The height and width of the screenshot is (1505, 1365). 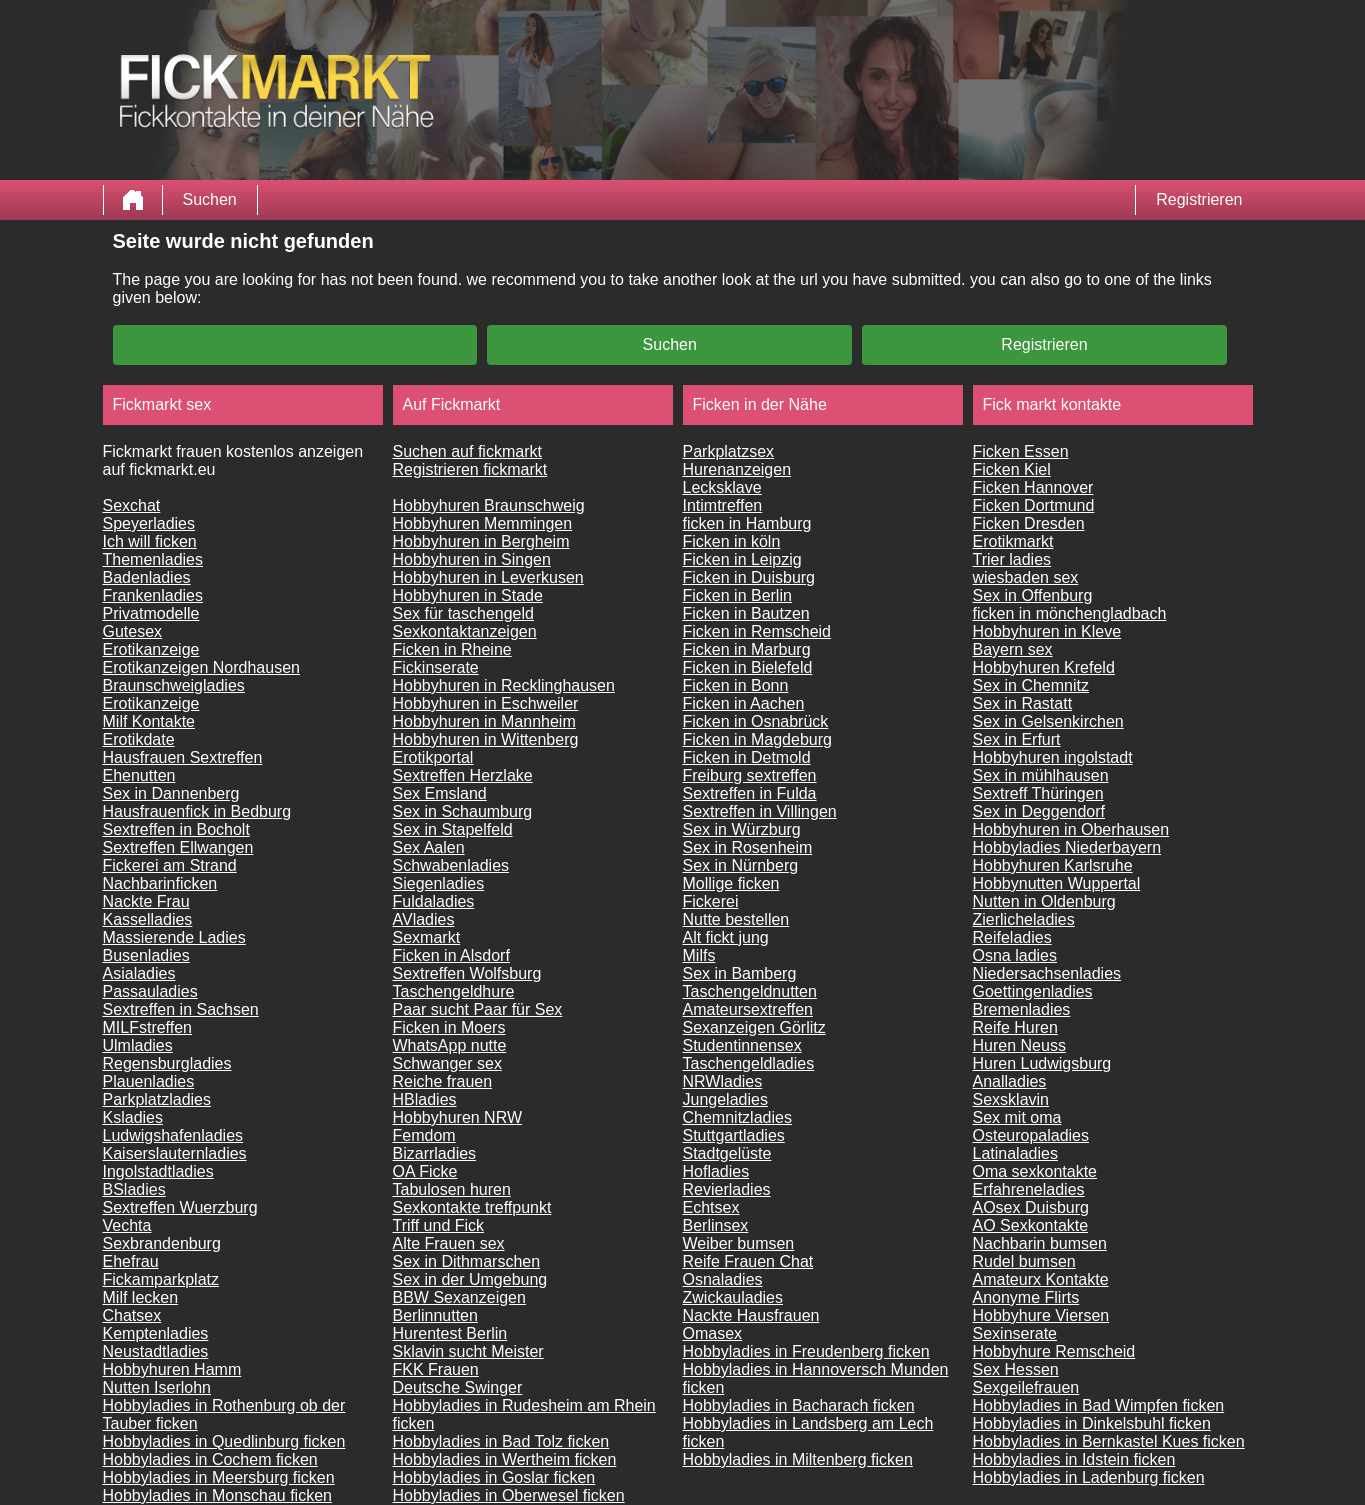 What do you see at coordinates (181, 1009) in the screenshot?
I see `Sextreffen in Sachsen` at bounding box center [181, 1009].